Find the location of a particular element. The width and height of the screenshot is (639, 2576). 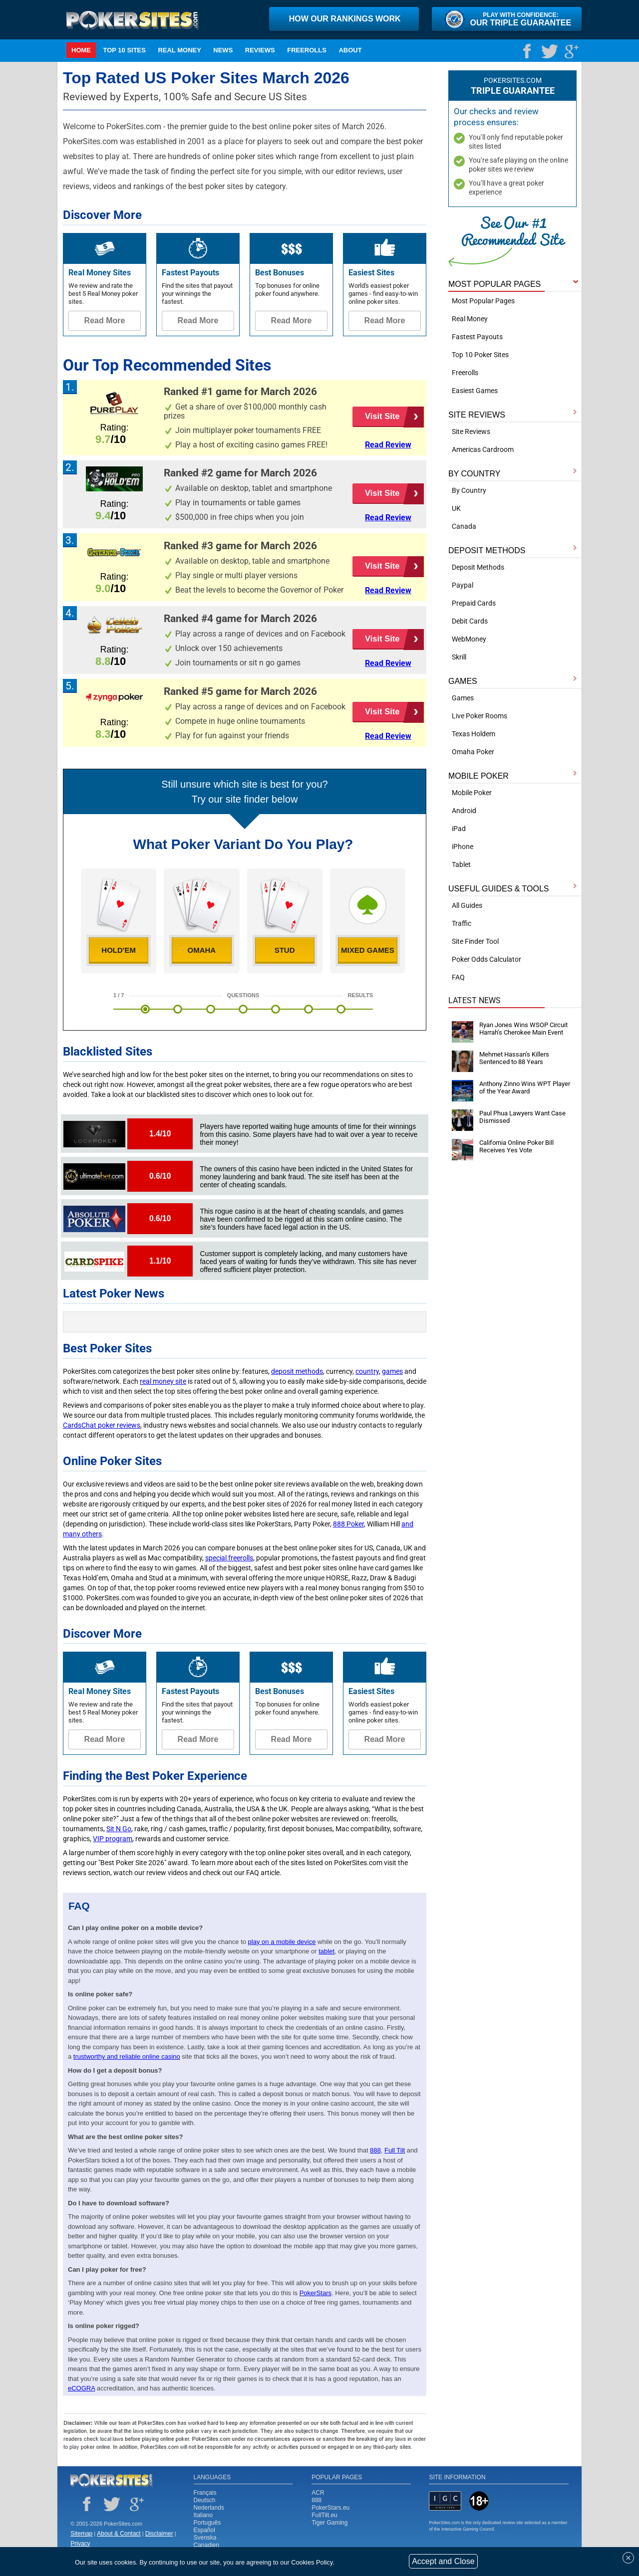

trustworthy and reliable online casino is located at coordinates (126, 2056).